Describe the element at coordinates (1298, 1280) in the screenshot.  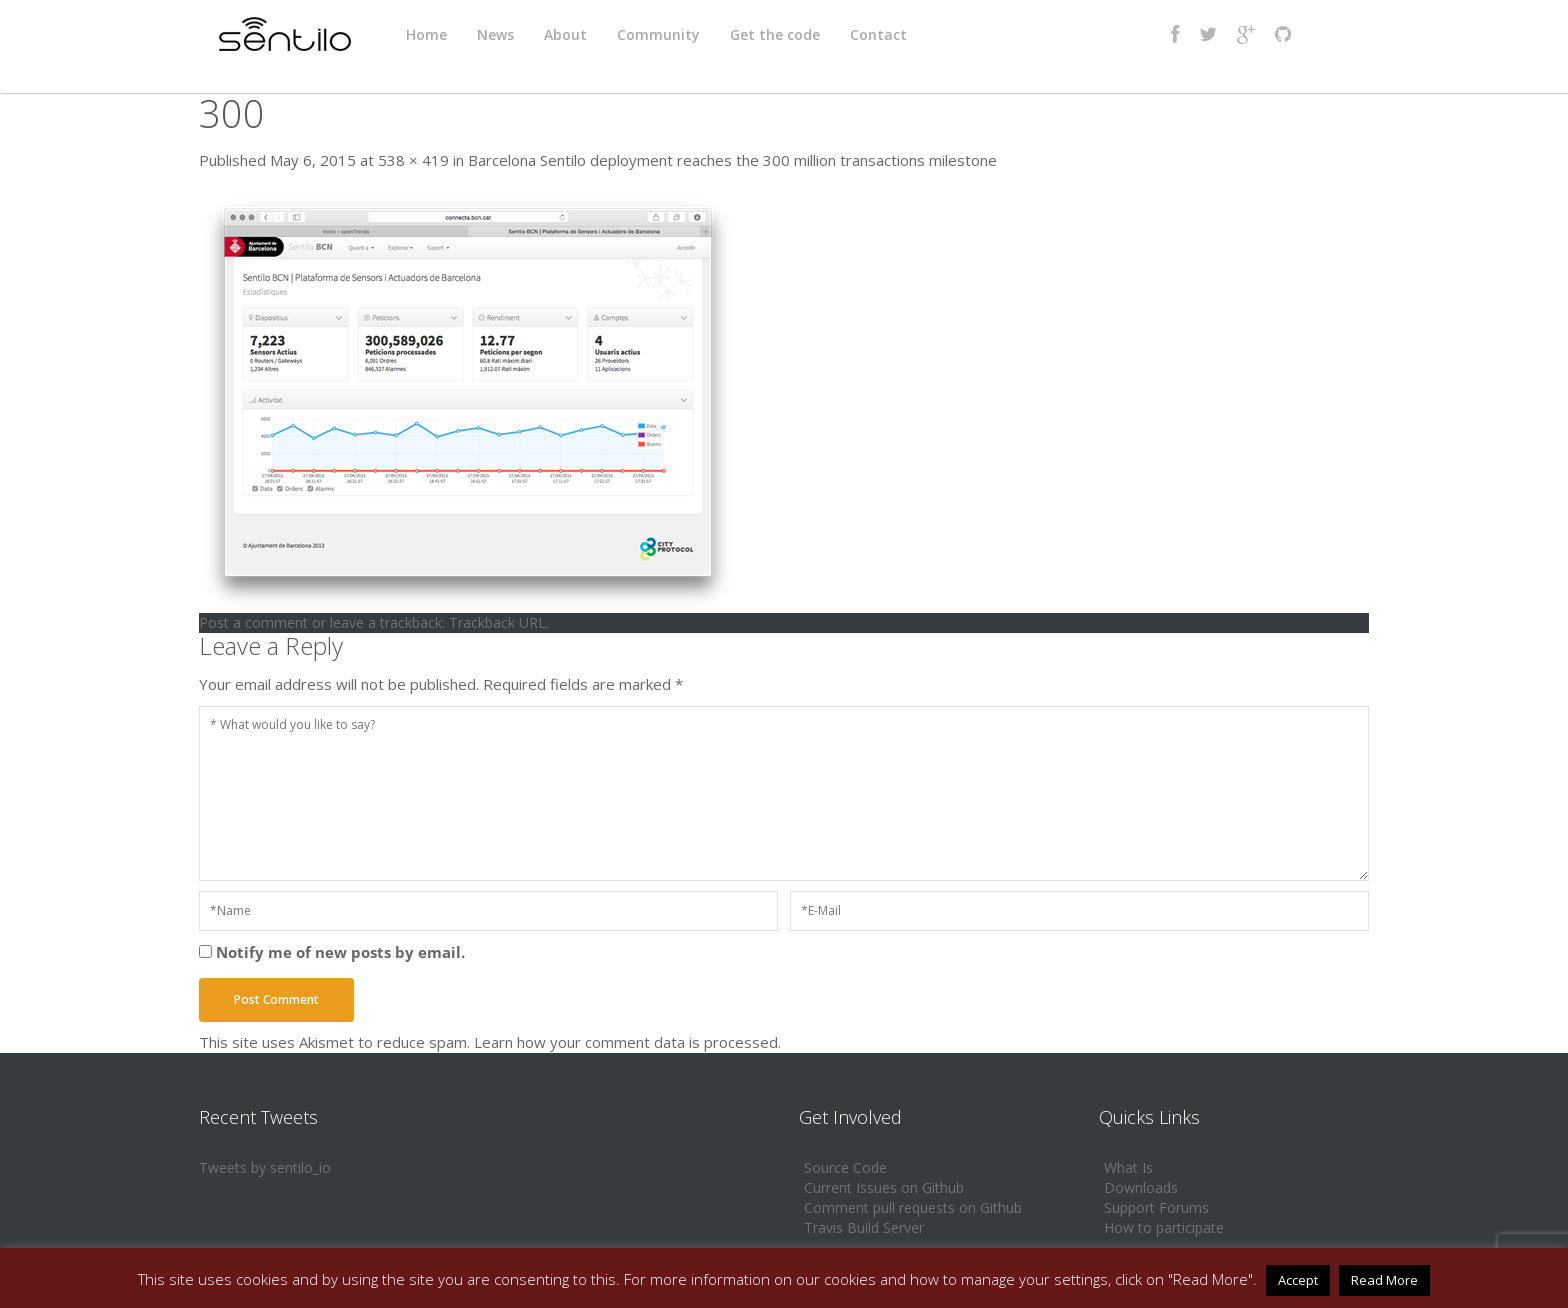
I see `Accept [button]` at that location.